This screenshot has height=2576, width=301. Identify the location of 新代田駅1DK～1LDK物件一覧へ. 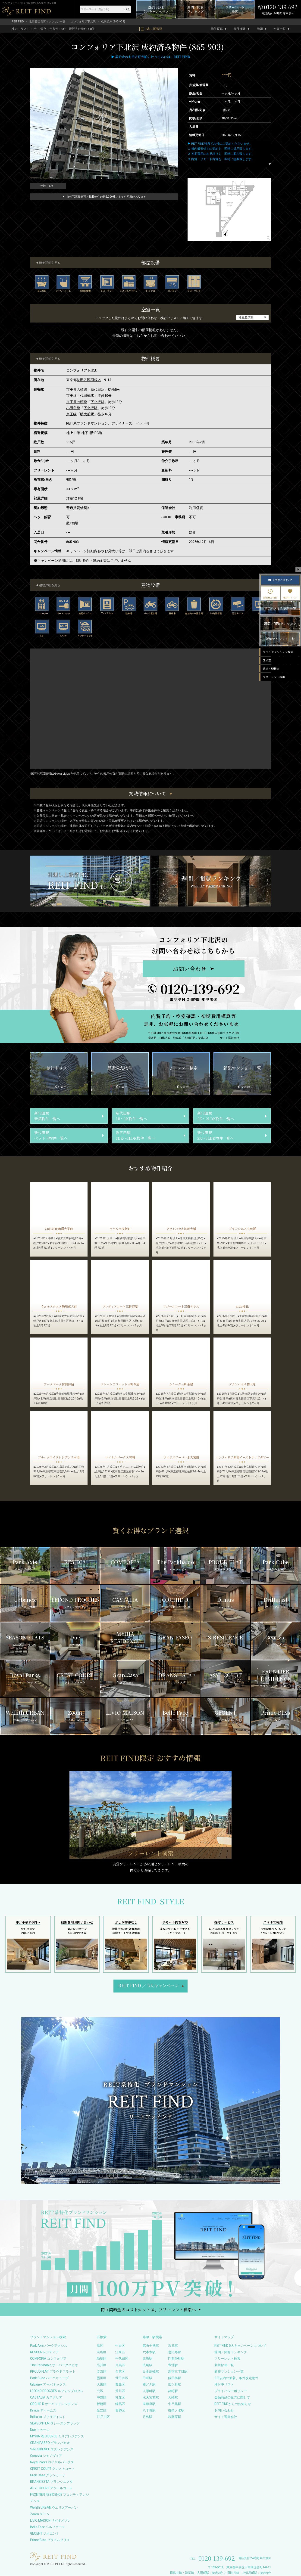
(135, 1135).